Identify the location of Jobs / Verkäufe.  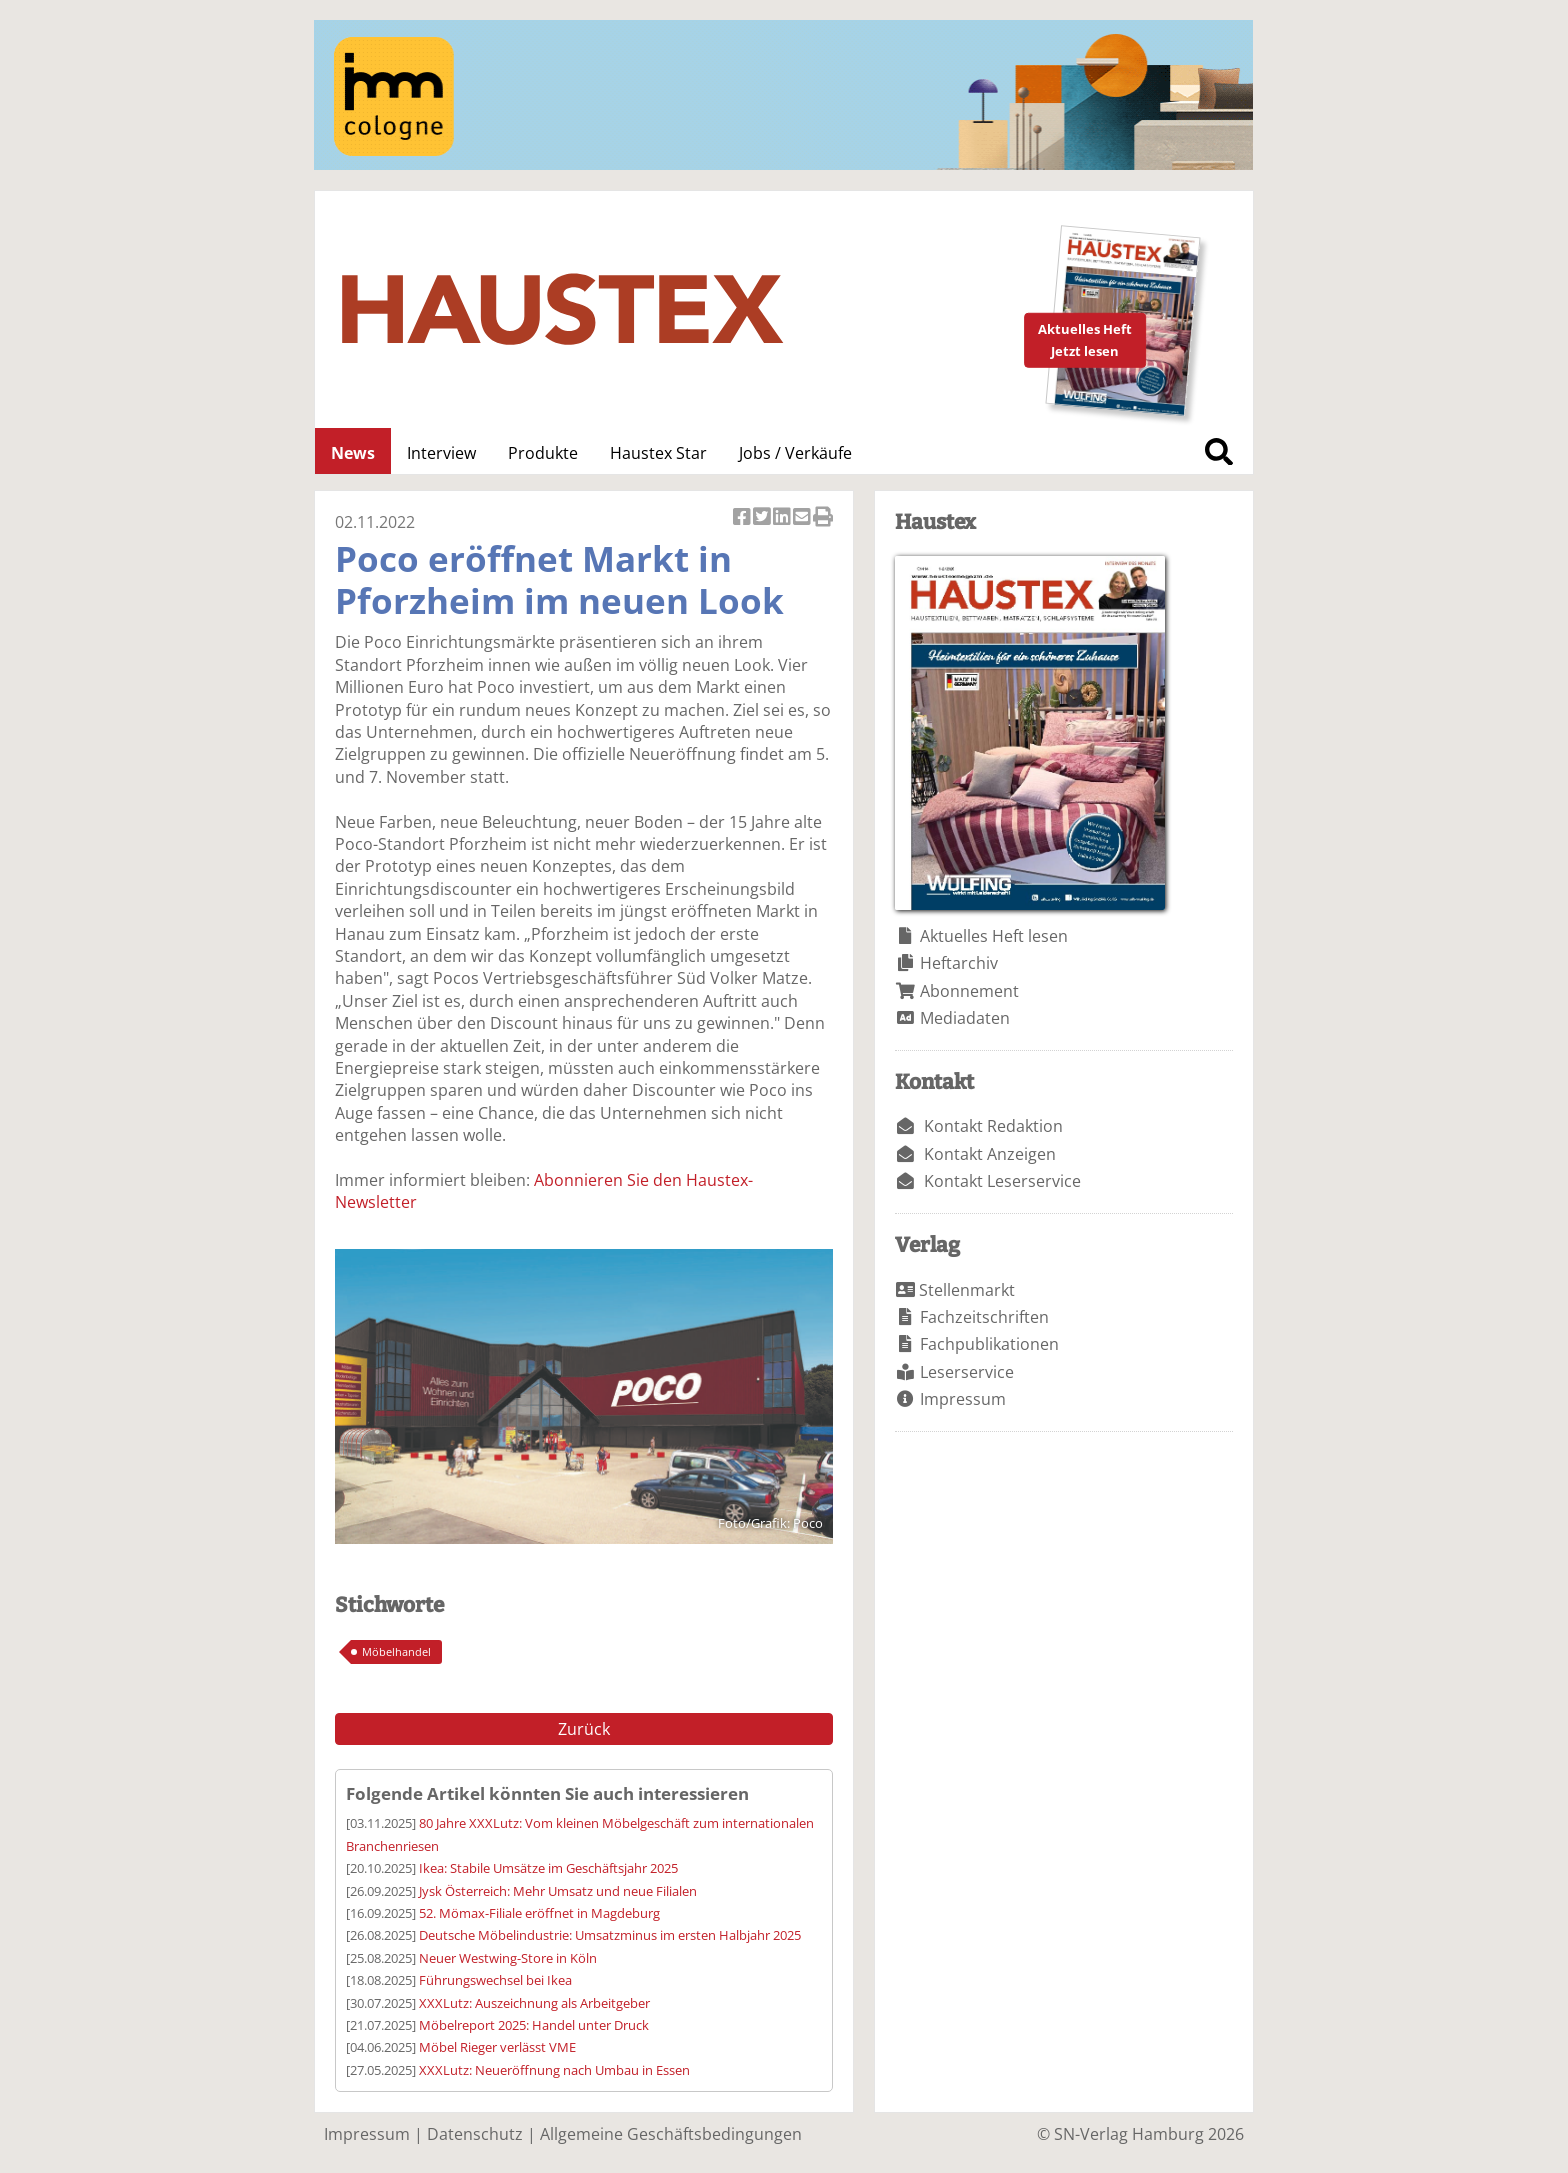
(795, 453).